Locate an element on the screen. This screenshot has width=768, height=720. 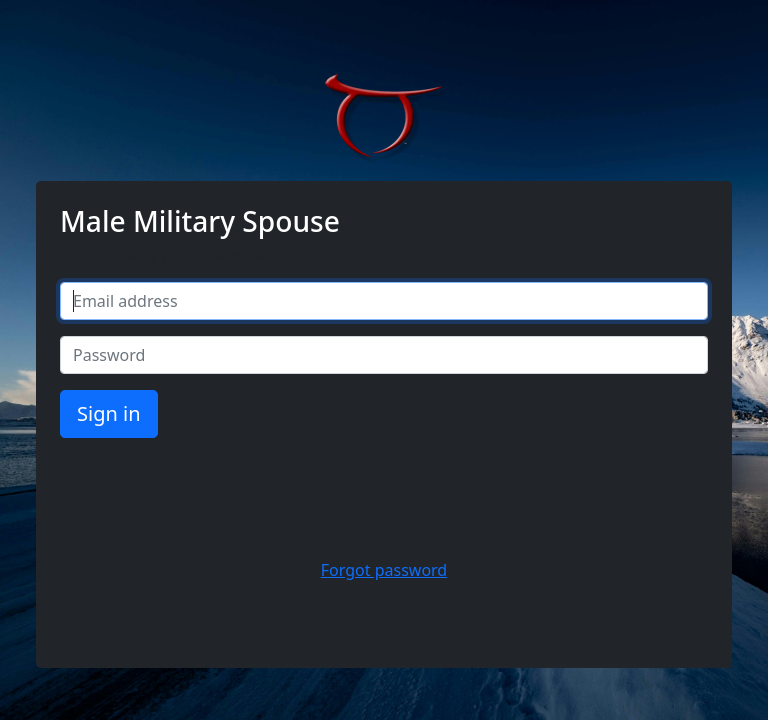
Forgot password is located at coordinates (384, 570).